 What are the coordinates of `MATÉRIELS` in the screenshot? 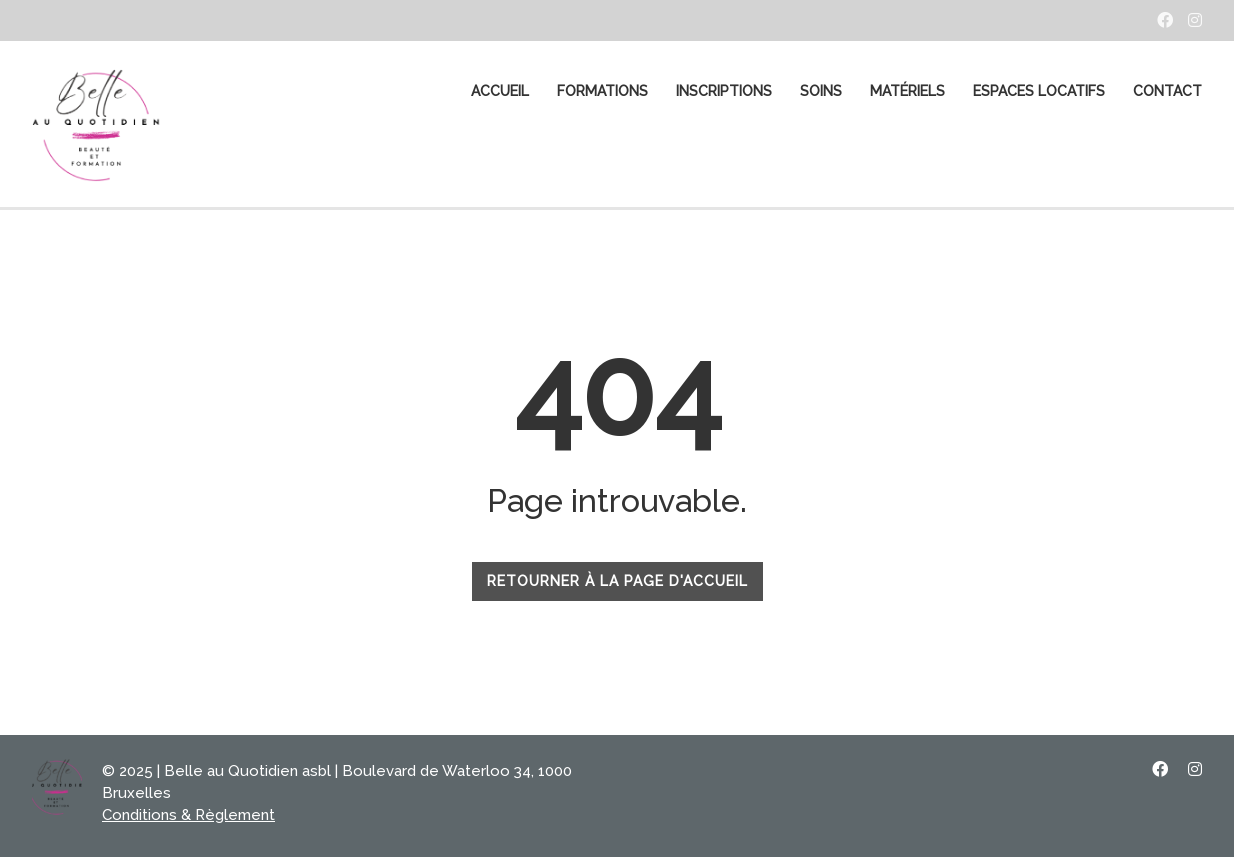 It's located at (907, 91).